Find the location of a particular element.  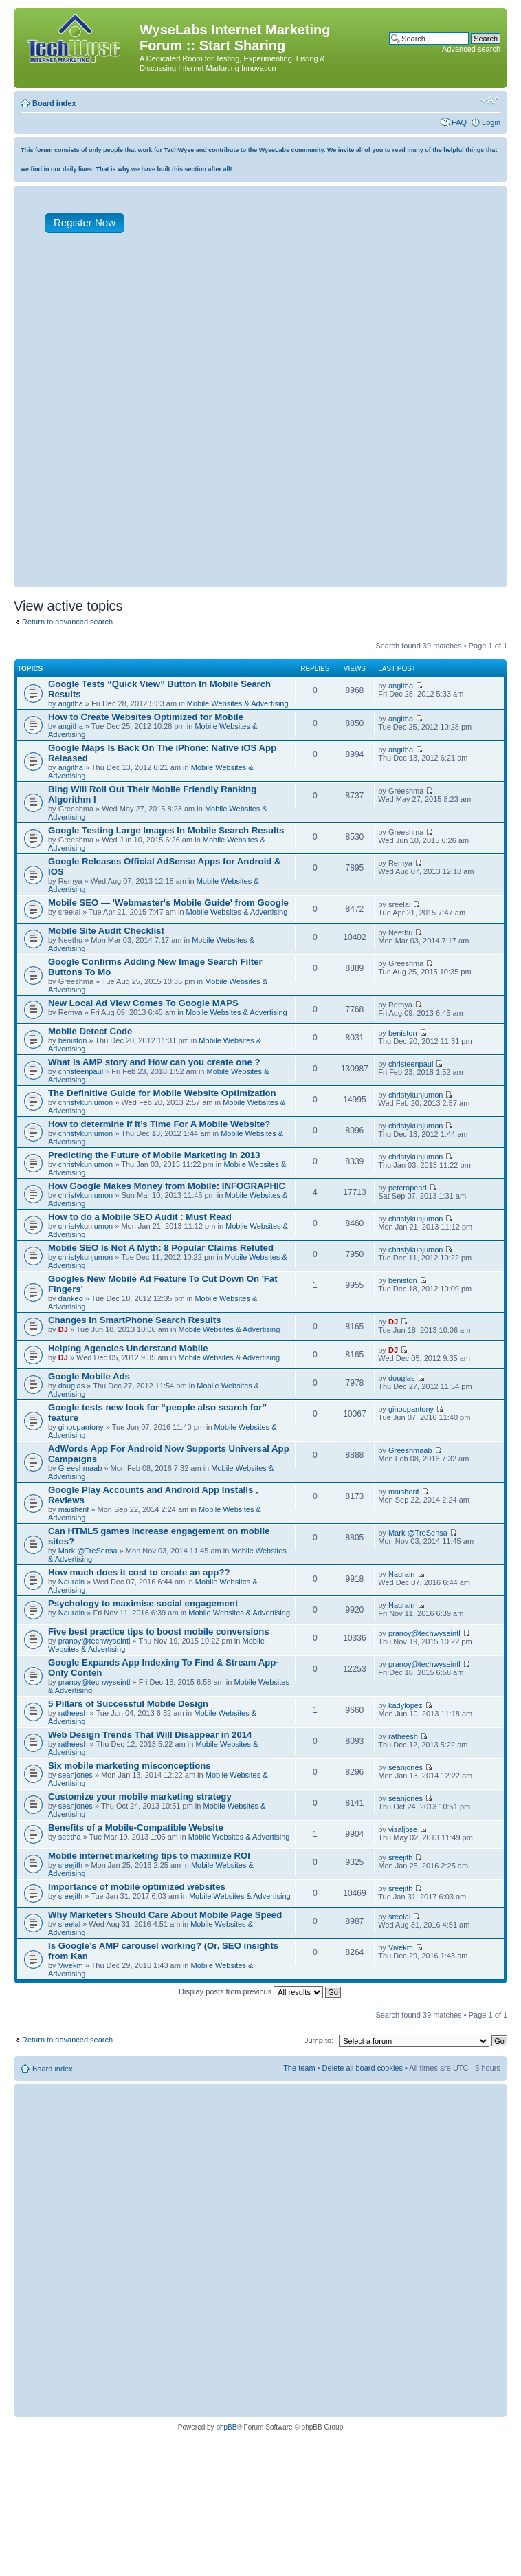

beniston is located at coordinates (72, 1040).